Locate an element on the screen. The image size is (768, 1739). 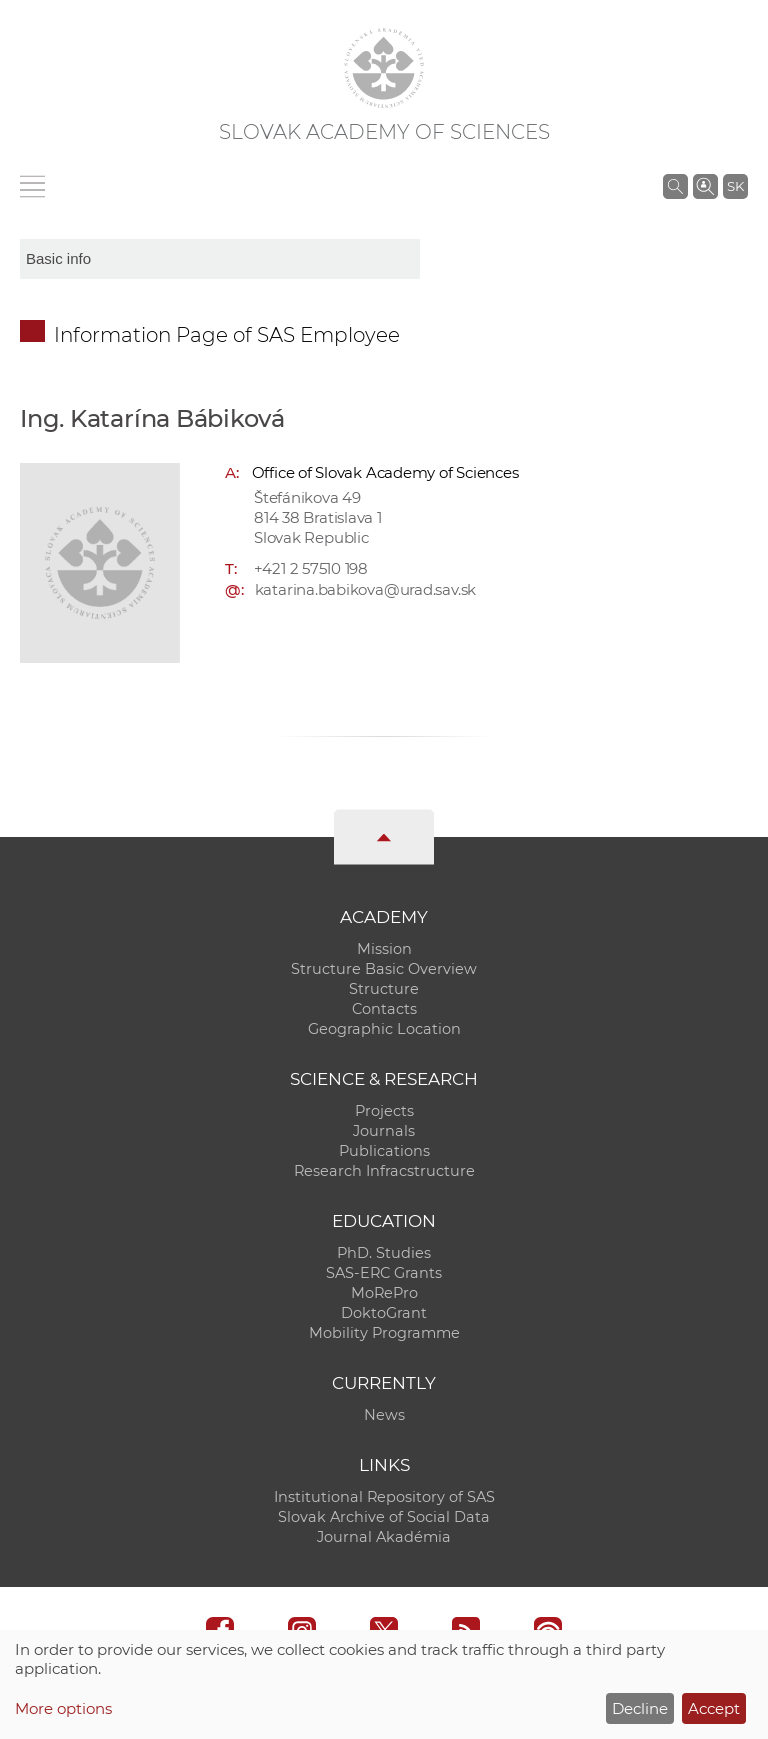
[Search the SAS website] is located at coordinates (675, 186).